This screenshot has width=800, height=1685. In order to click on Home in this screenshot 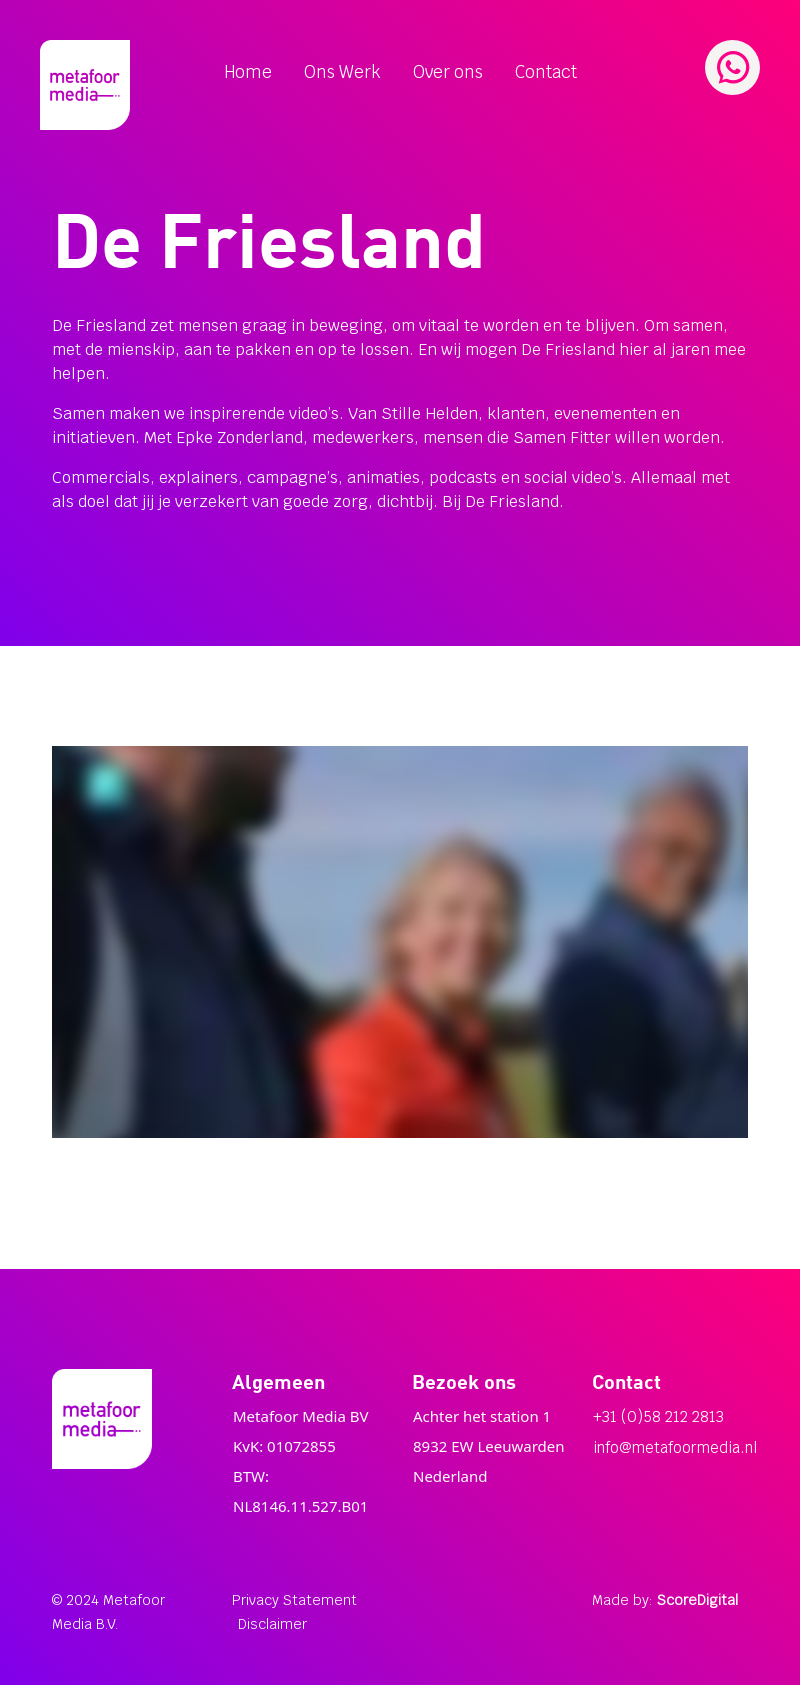, I will do `click(248, 72)`.